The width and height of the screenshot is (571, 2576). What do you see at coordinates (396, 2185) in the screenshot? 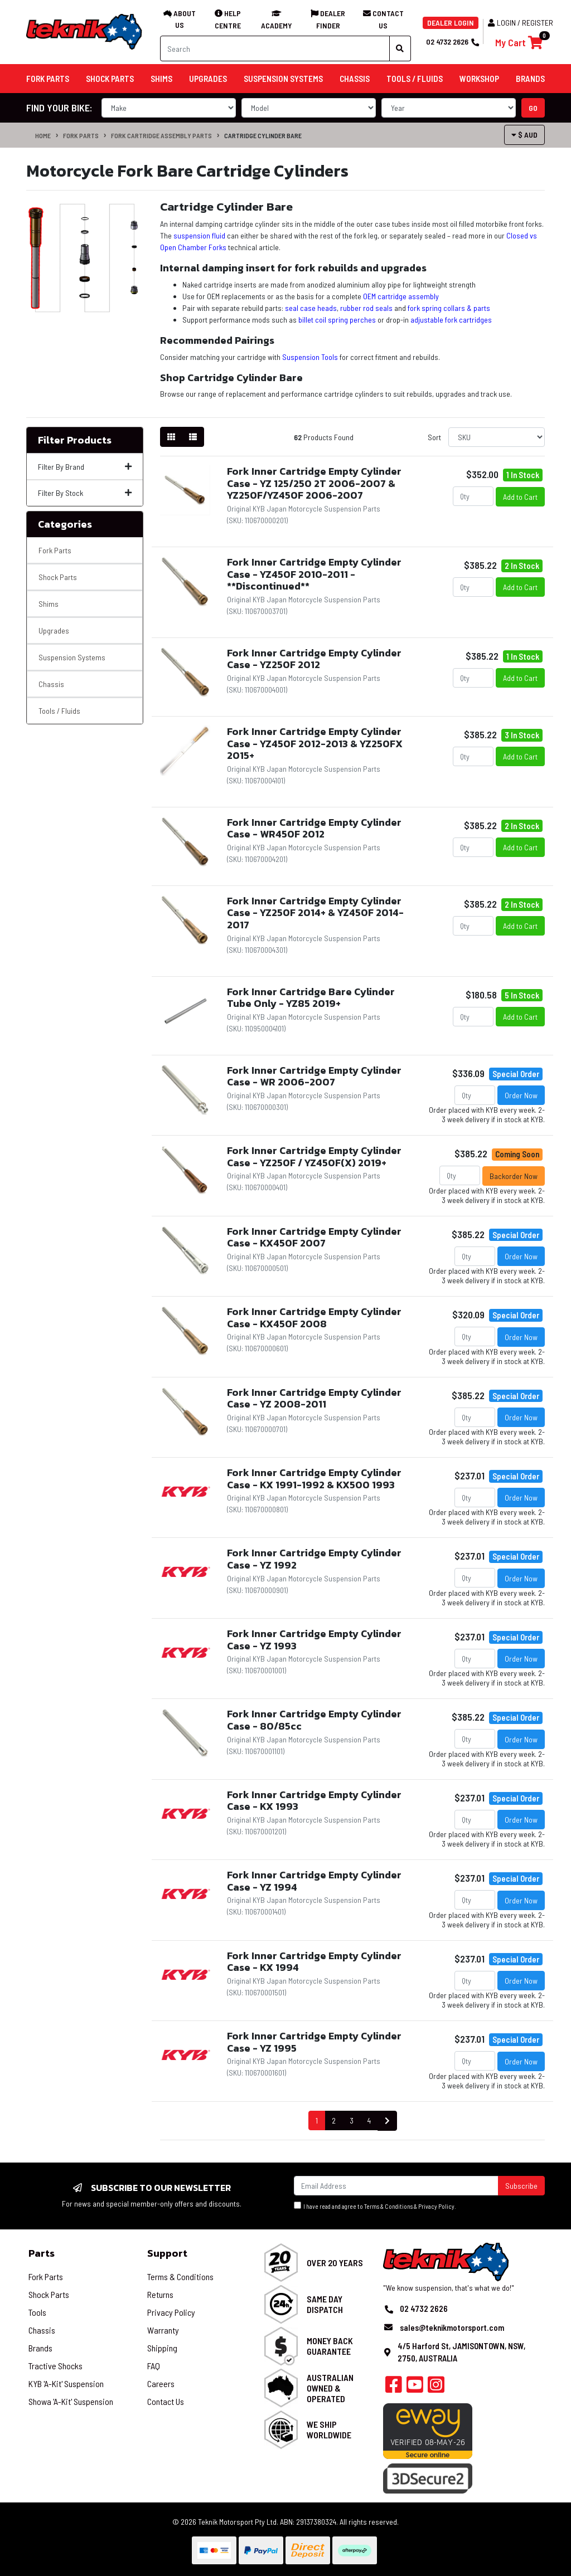
I see `[Email Address]` at bounding box center [396, 2185].